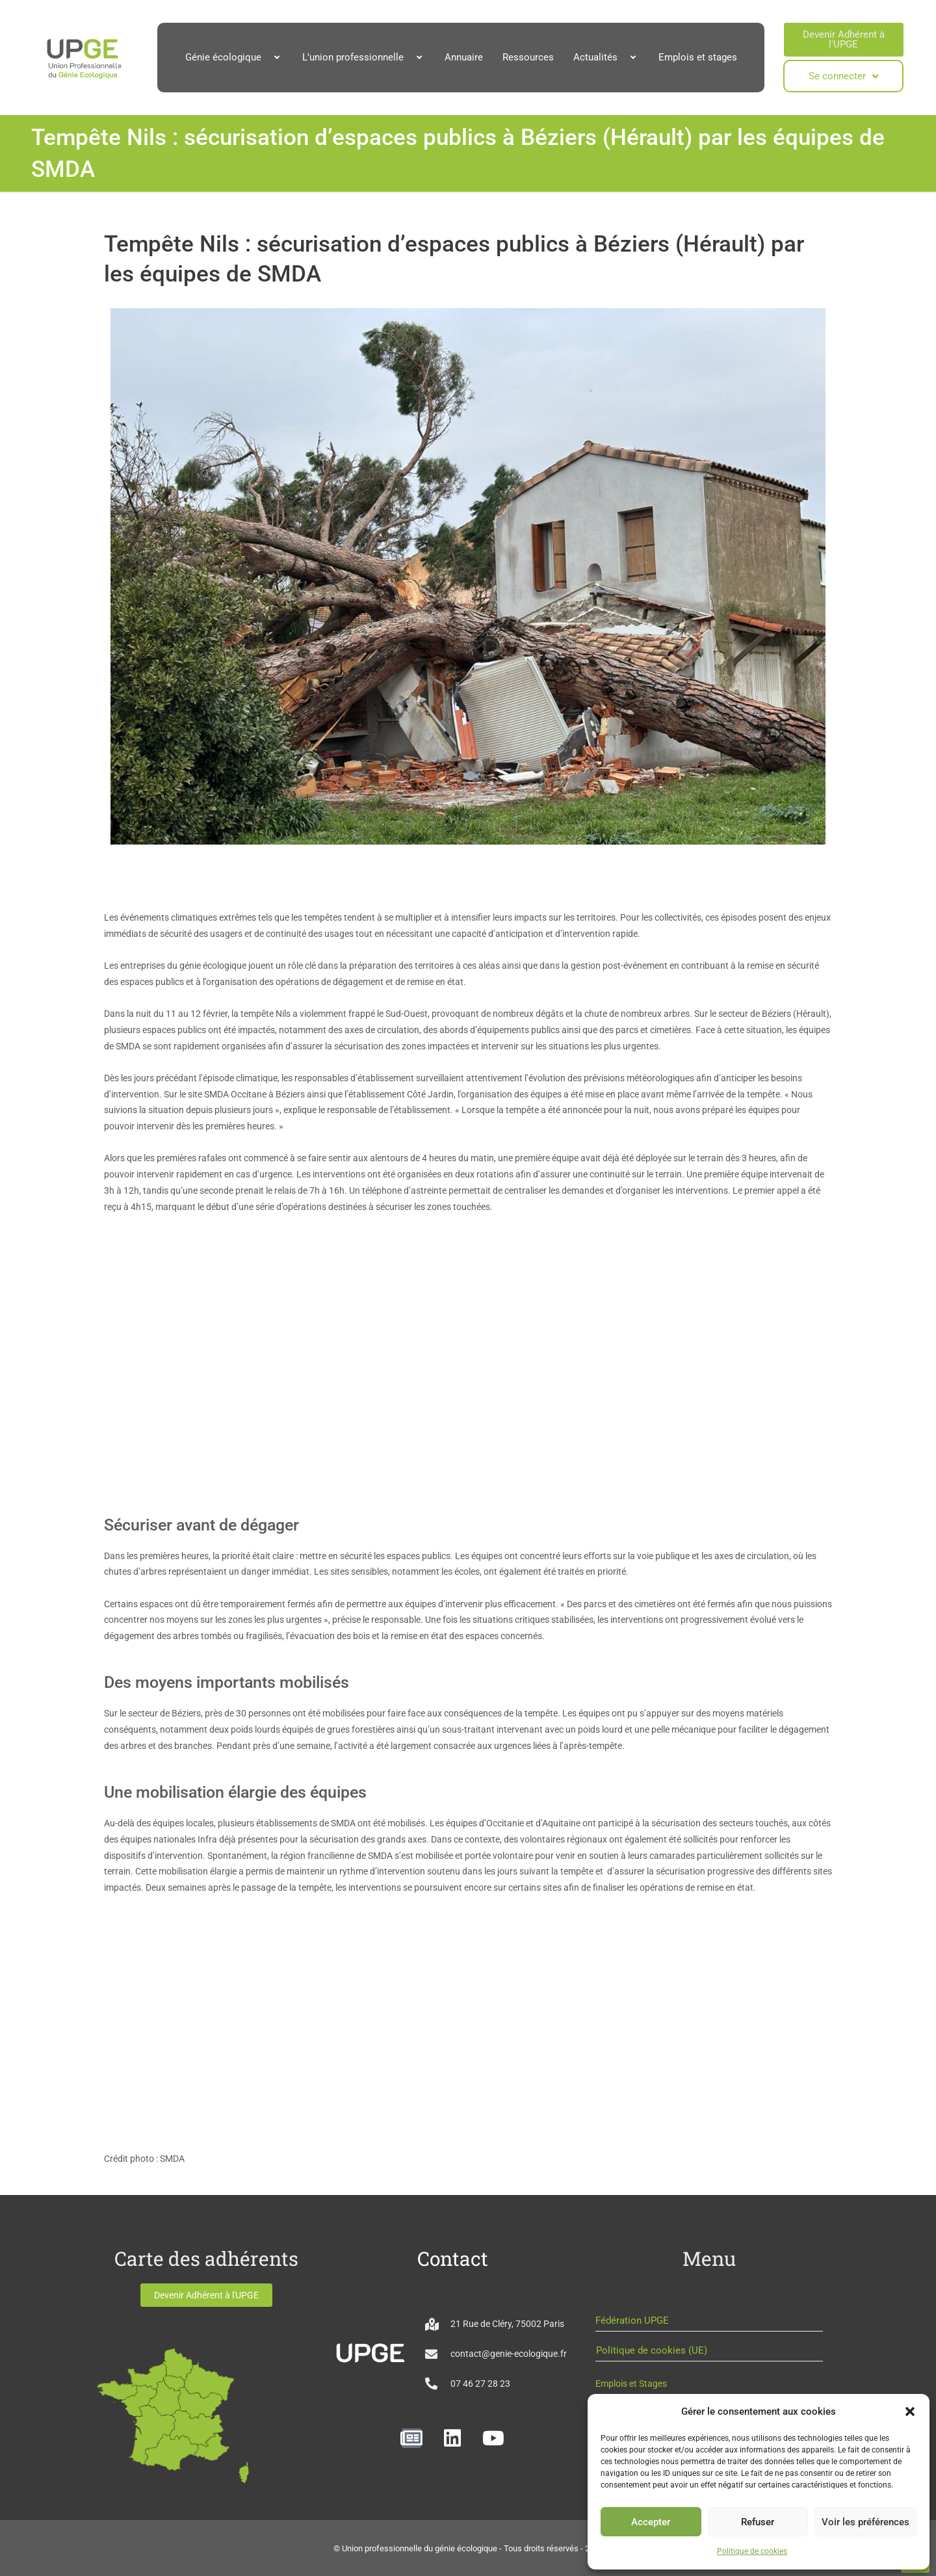  What do you see at coordinates (632, 2320) in the screenshot?
I see `Fédération UPGE` at bounding box center [632, 2320].